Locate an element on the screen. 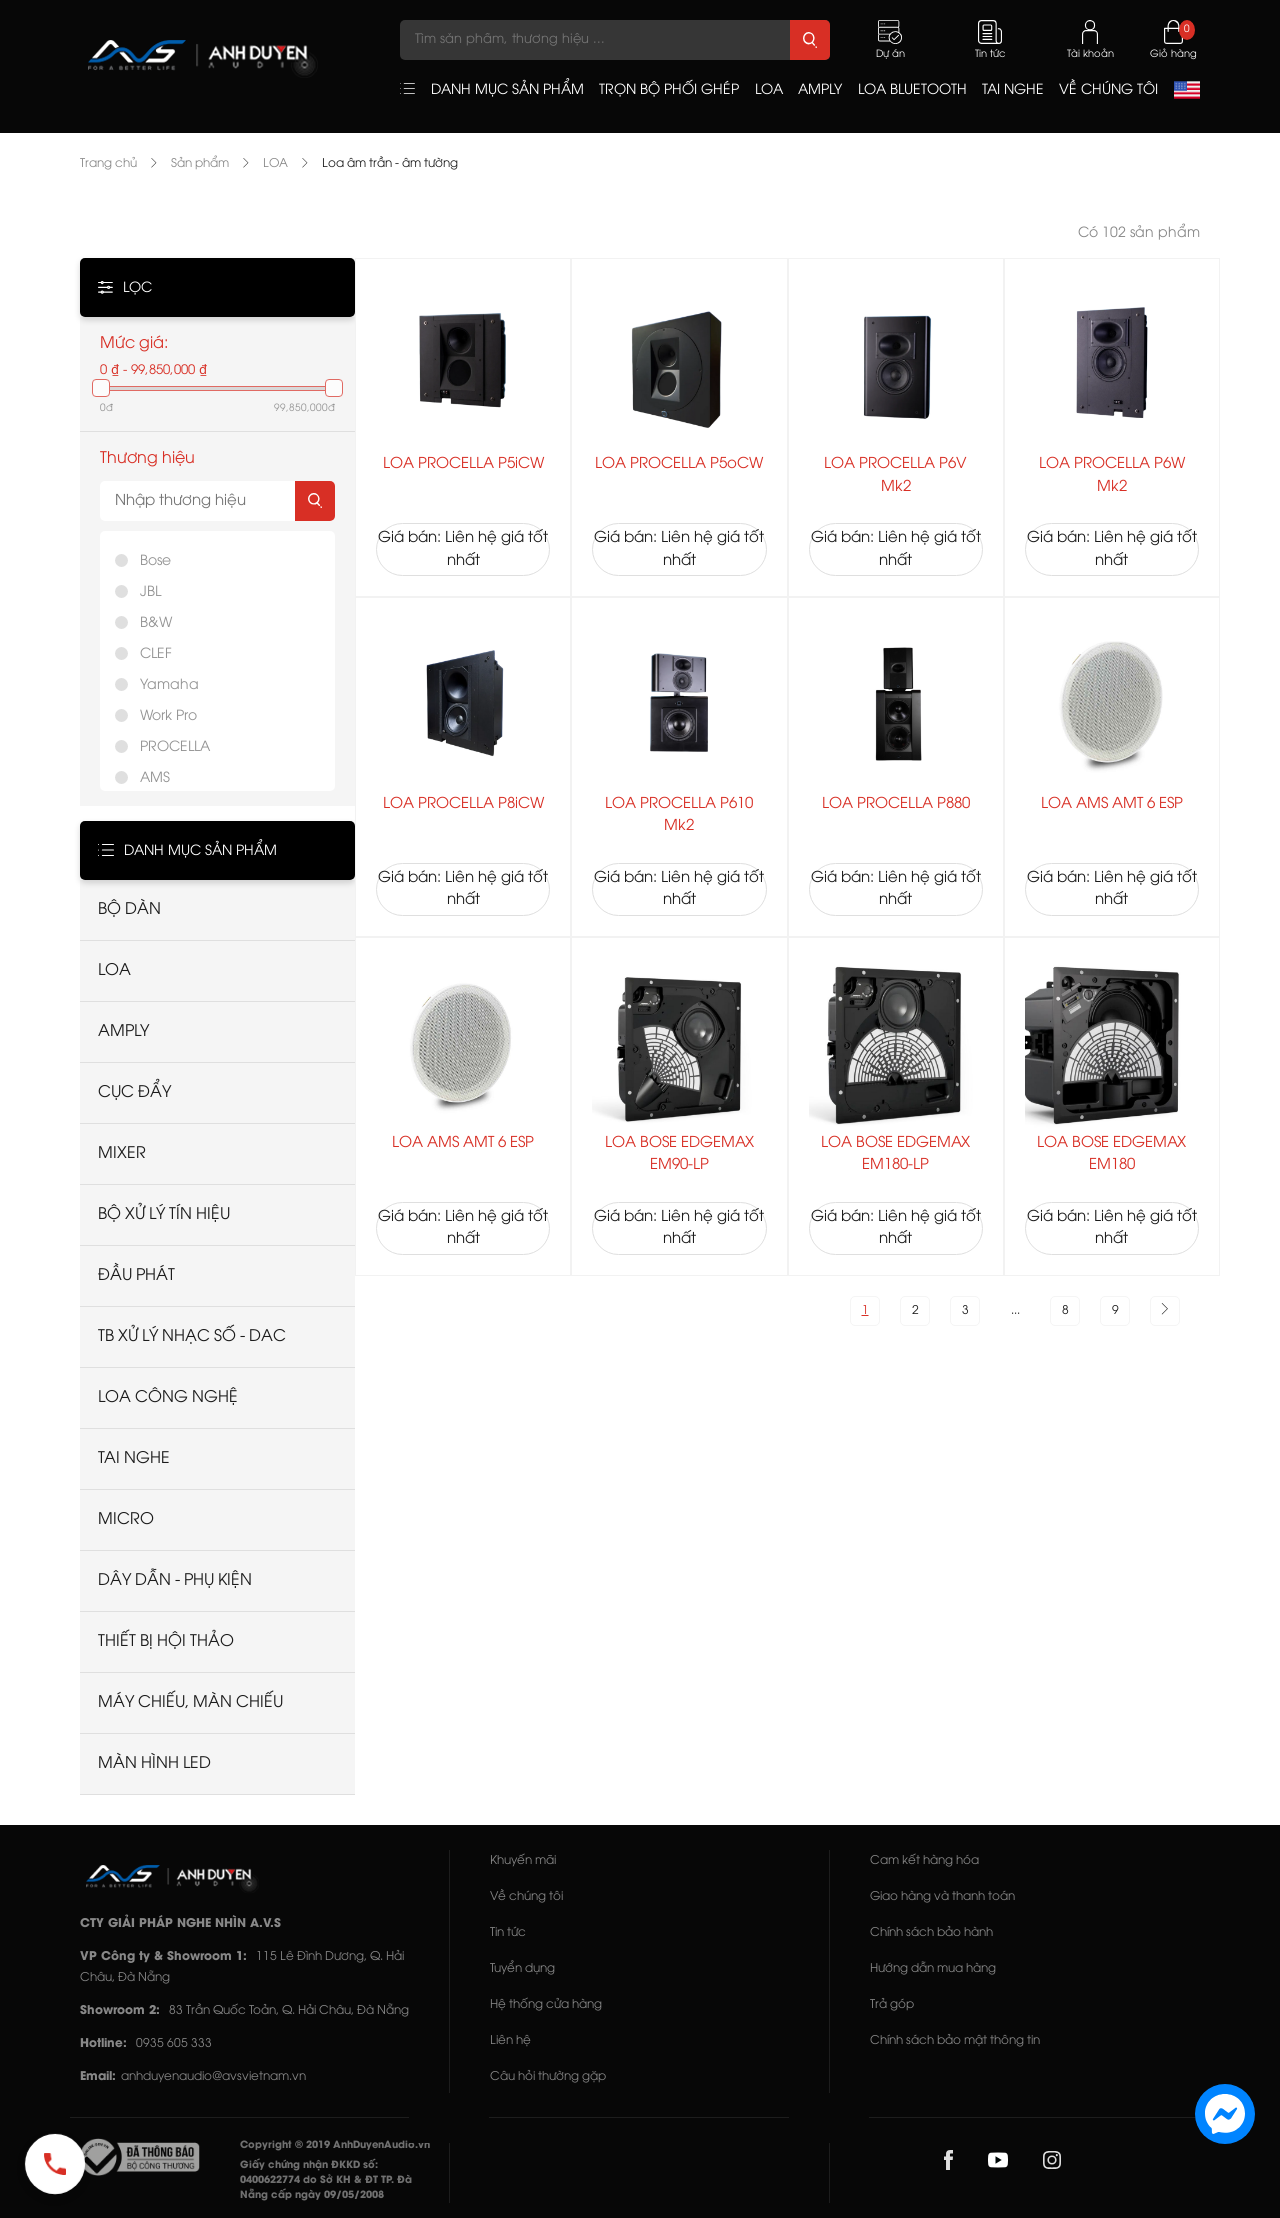 The image size is (1280, 2218). JBL is located at coordinates (150, 592).